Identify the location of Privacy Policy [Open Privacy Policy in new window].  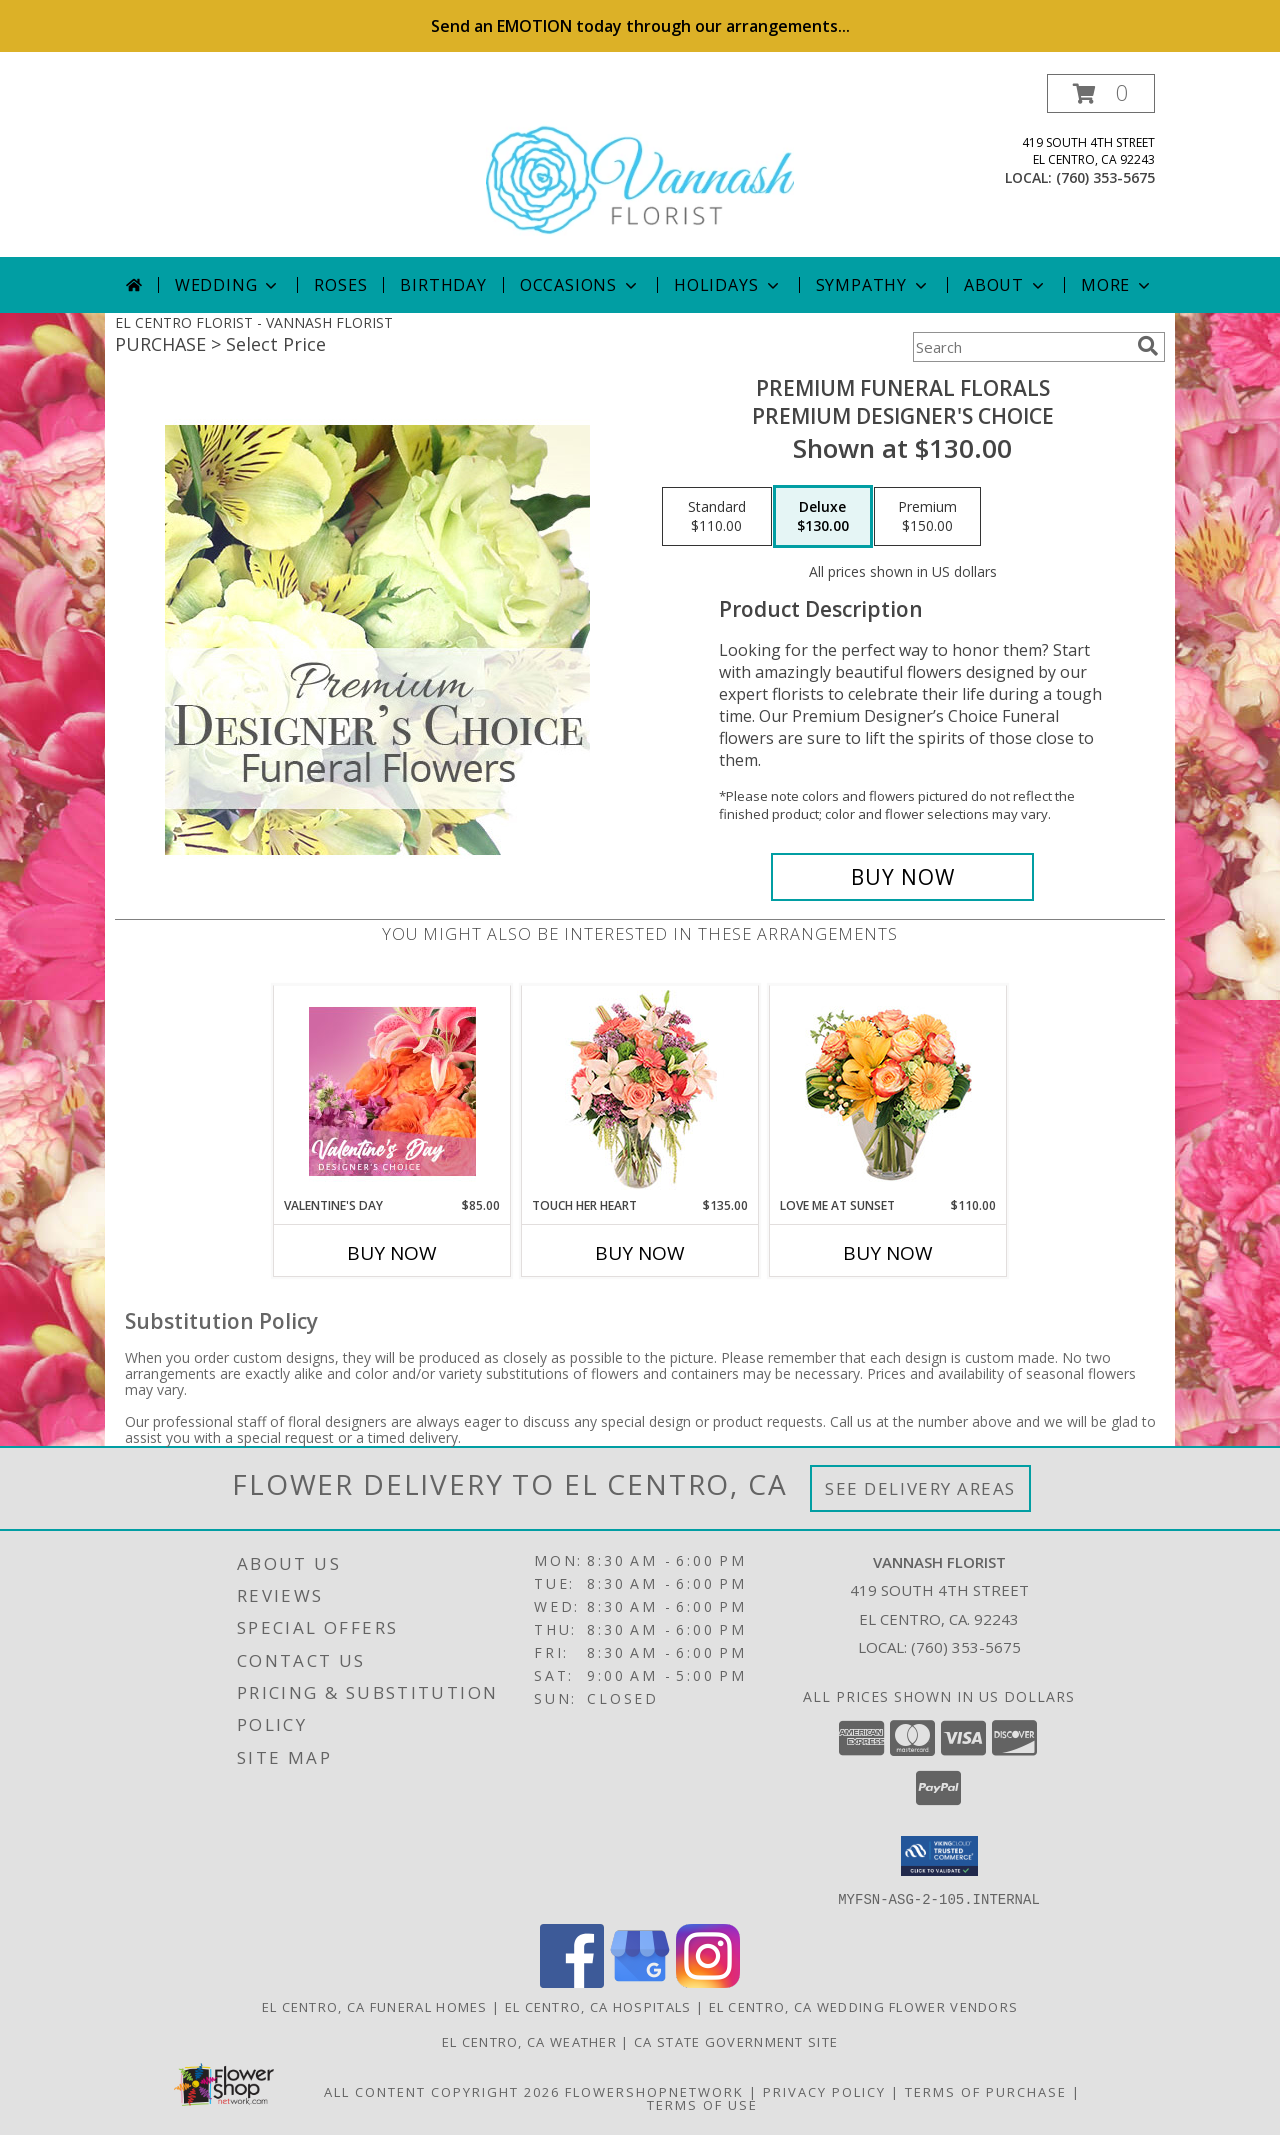
(824, 2091).